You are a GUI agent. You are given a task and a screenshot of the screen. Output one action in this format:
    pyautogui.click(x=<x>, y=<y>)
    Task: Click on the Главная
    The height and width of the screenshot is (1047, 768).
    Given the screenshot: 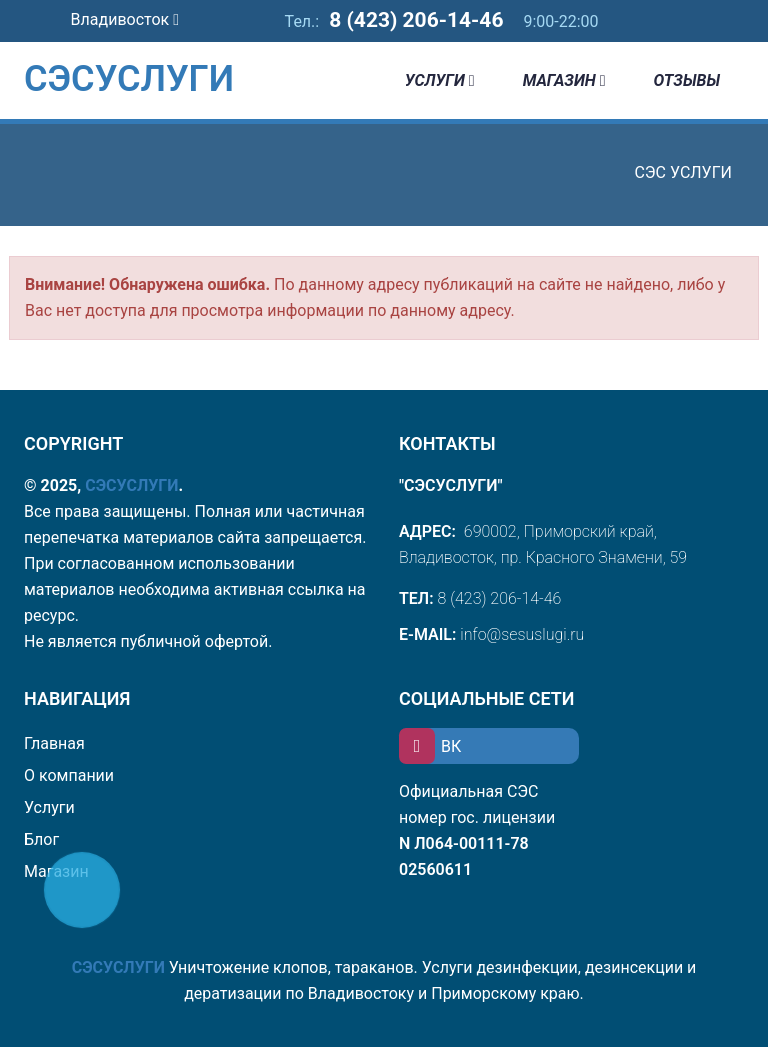 What is the action you would take?
    pyautogui.click(x=54, y=743)
    